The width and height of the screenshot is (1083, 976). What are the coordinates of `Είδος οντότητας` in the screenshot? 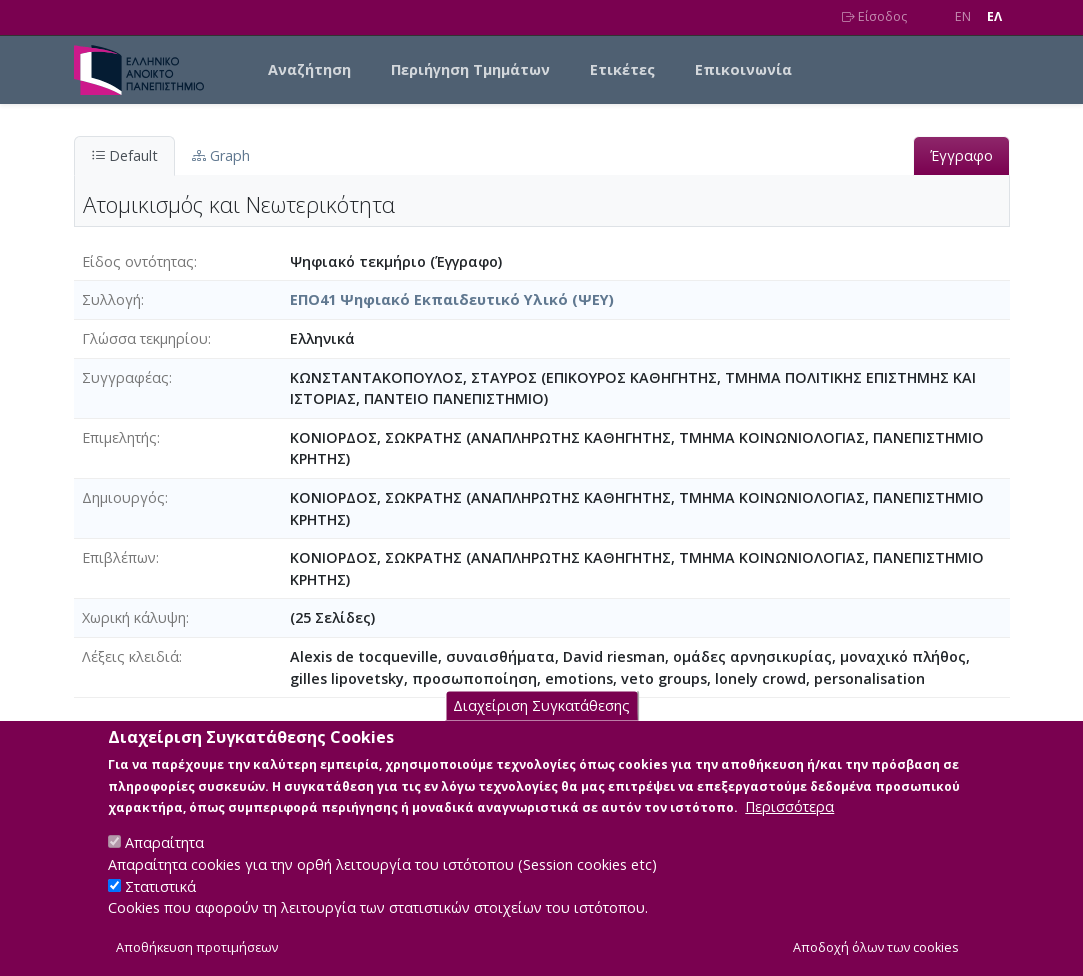 It's located at (138, 261).